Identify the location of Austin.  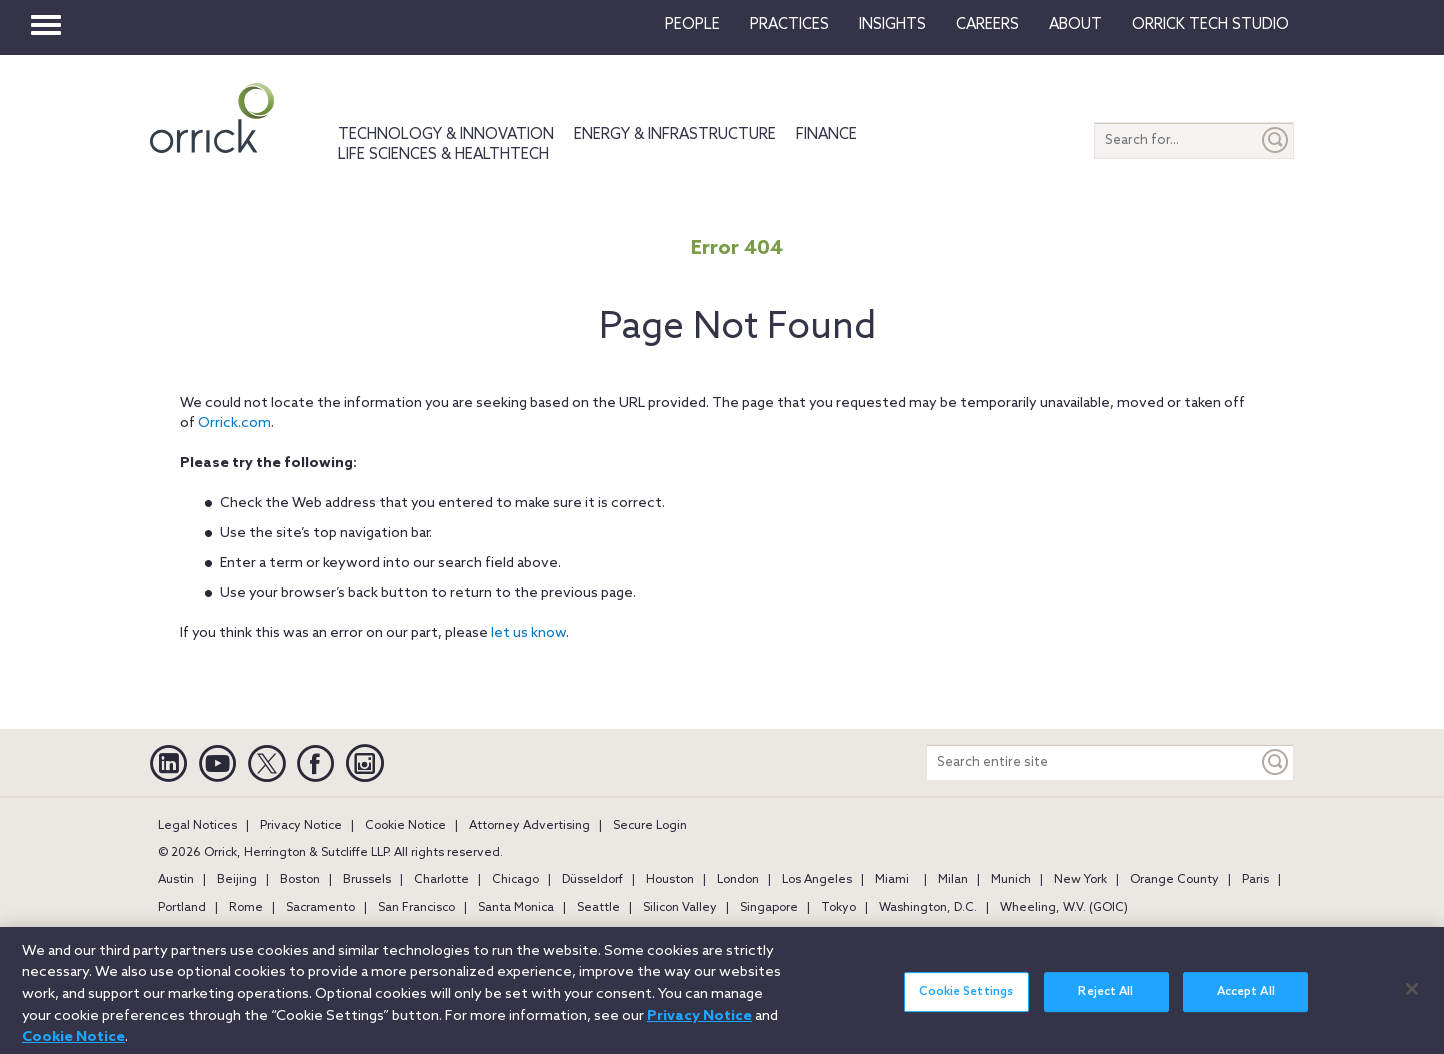
(176, 880).